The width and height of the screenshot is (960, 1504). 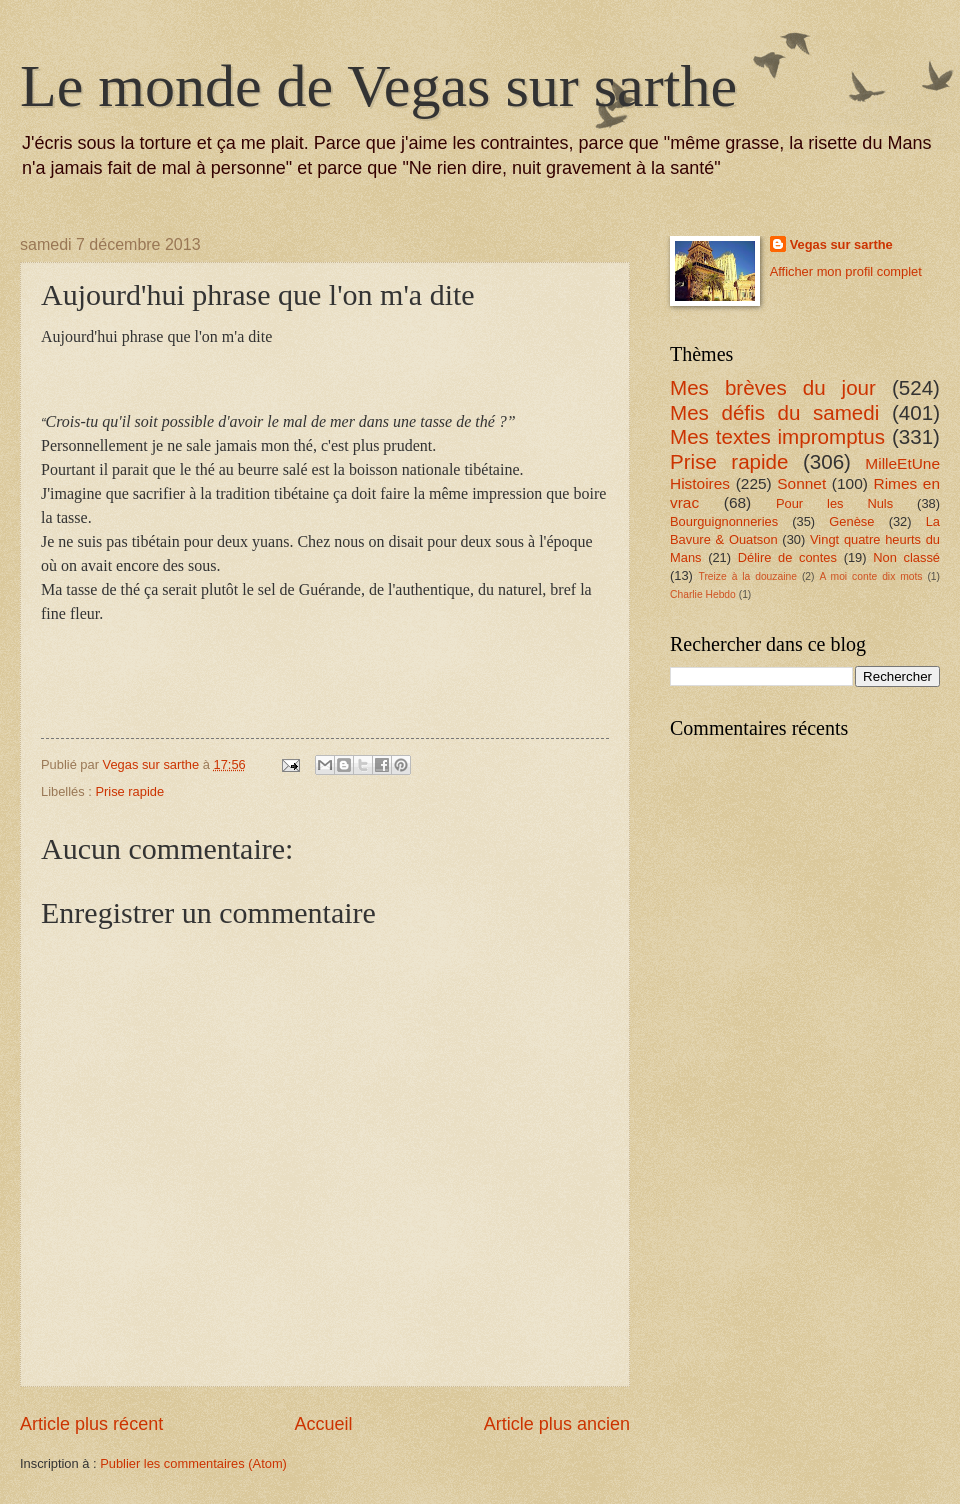 What do you see at coordinates (846, 271) in the screenshot?
I see `Afficher mon profil complet` at bounding box center [846, 271].